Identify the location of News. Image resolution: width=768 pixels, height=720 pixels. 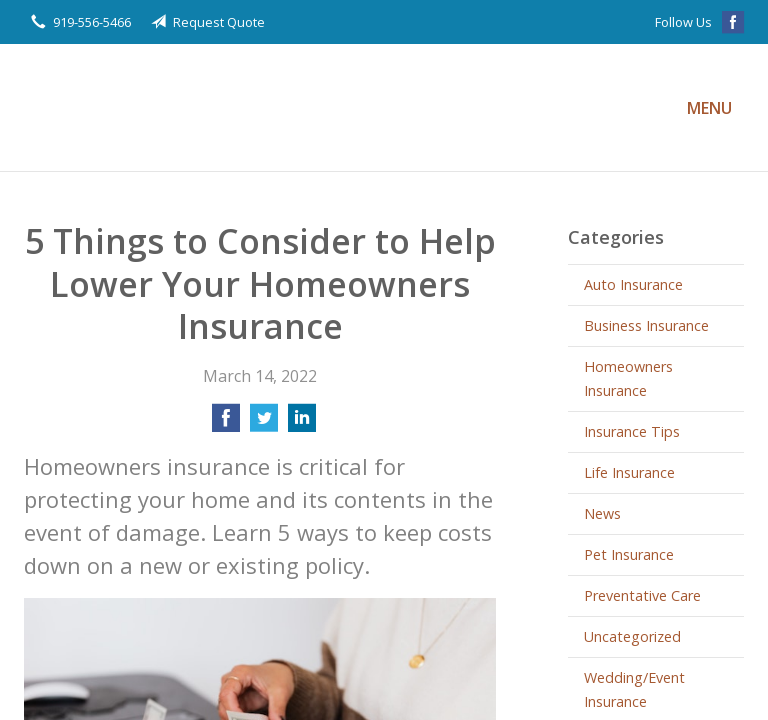
(602, 513).